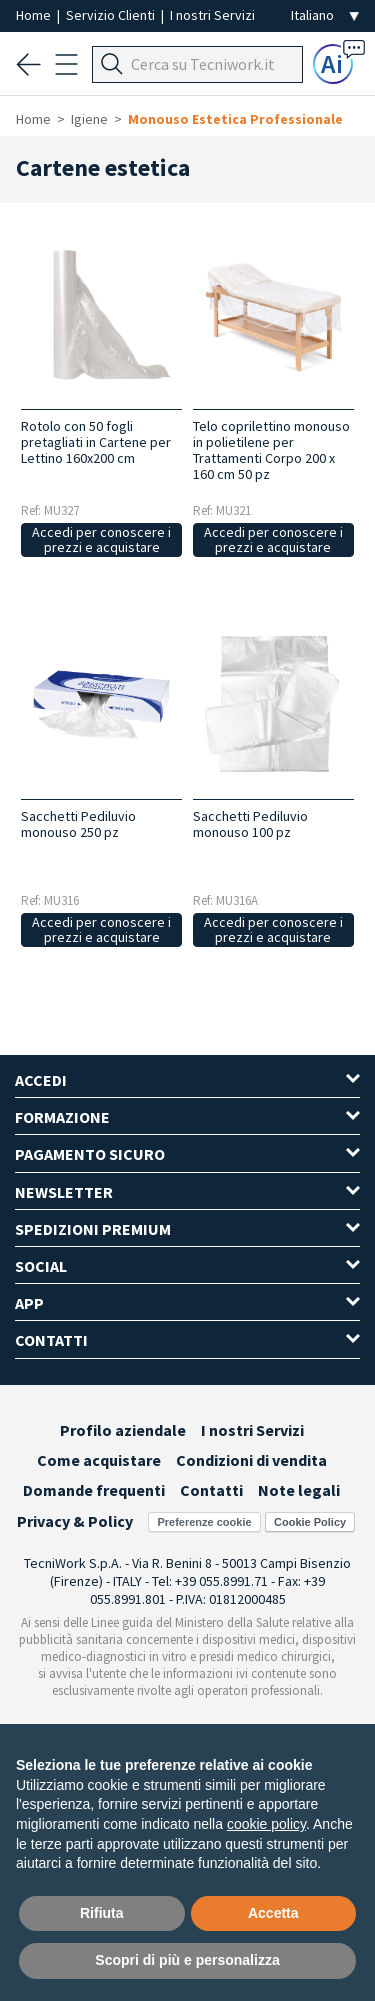 This screenshot has width=375, height=2001. Describe the element at coordinates (96, 442) in the screenshot. I see `Rotolo con 50 fogli pretagliati in Cartene per Lettino 160x200 cm` at that location.